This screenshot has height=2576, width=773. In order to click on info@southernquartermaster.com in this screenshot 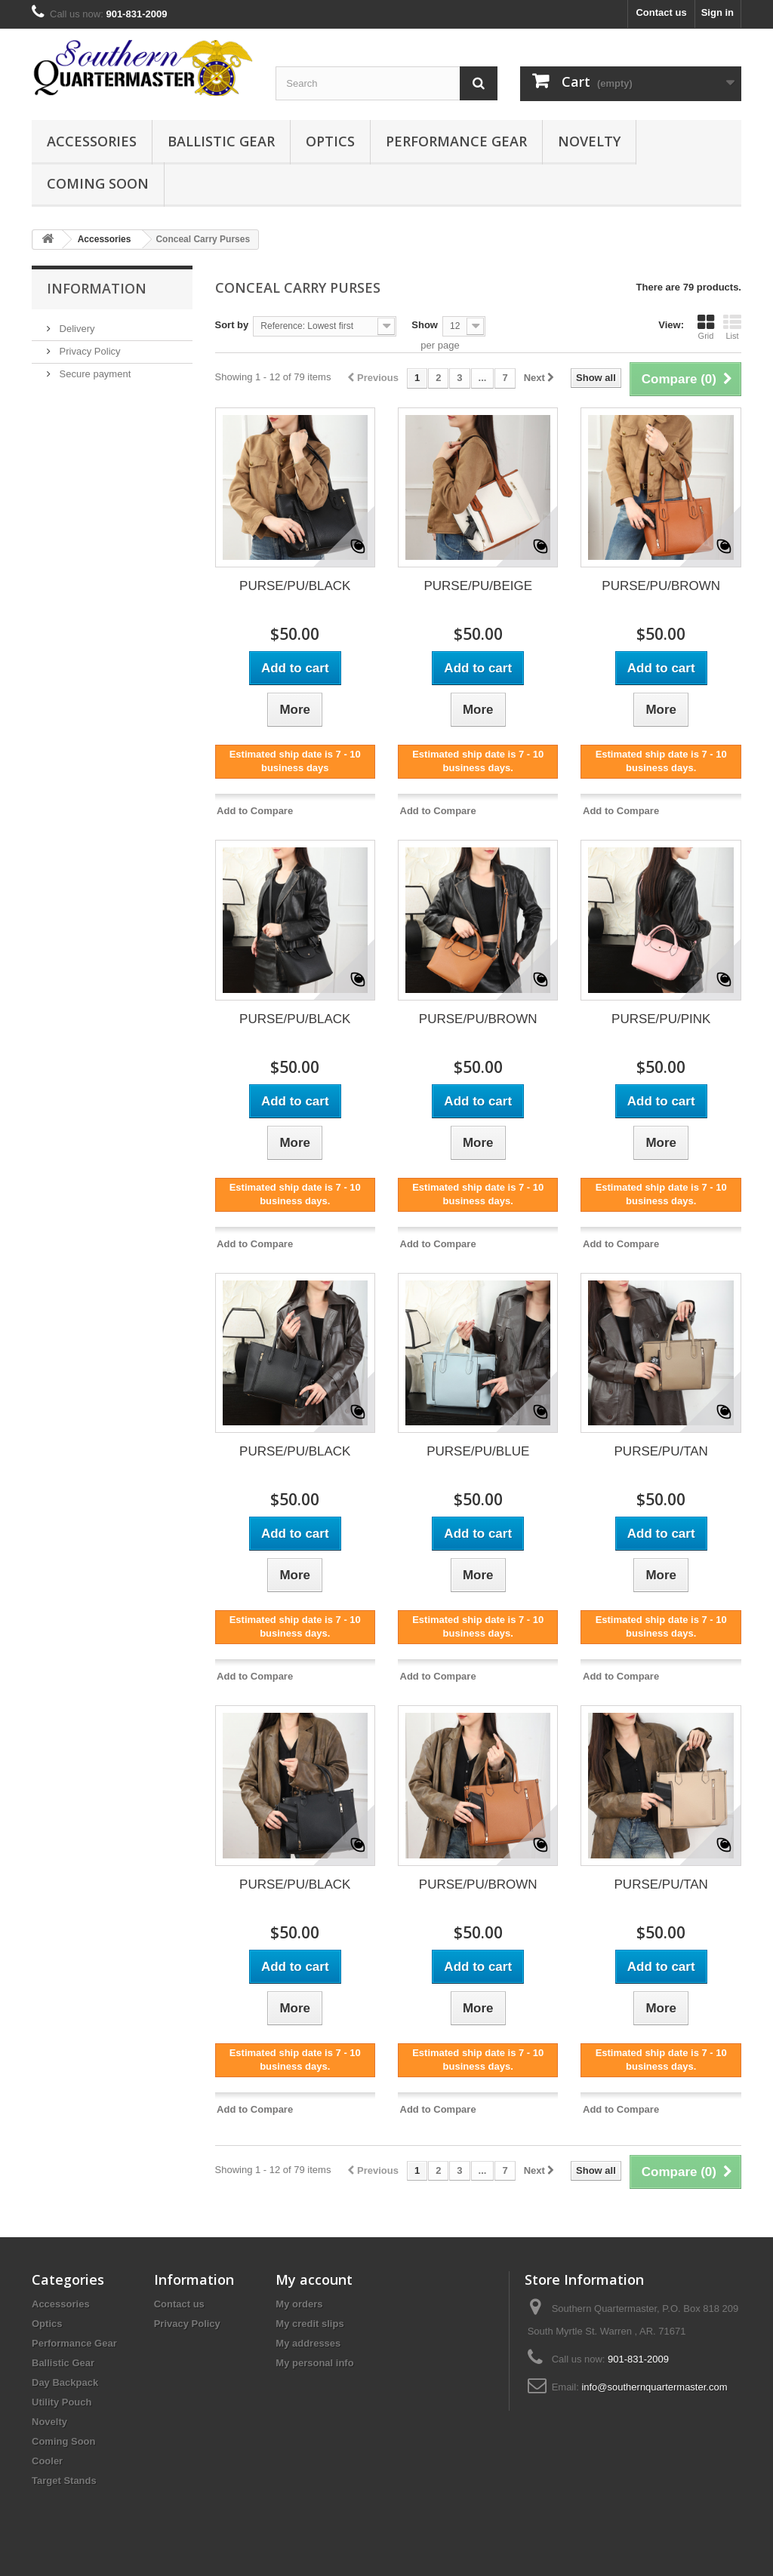, I will do `click(654, 2387)`.